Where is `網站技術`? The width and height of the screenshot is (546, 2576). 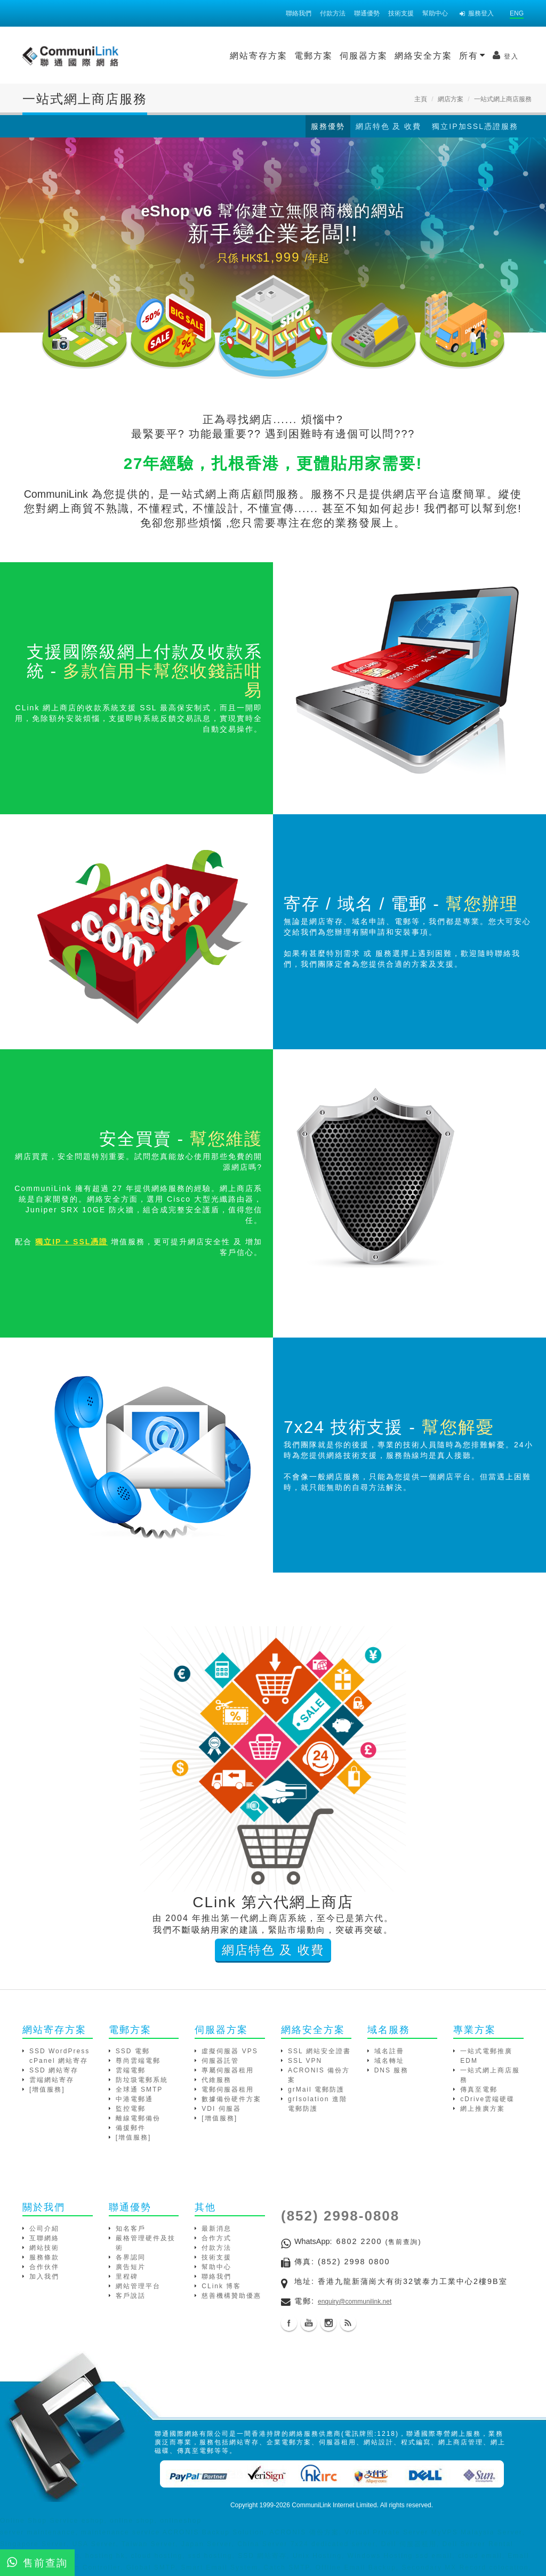
網站技術 is located at coordinates (44, 2251).